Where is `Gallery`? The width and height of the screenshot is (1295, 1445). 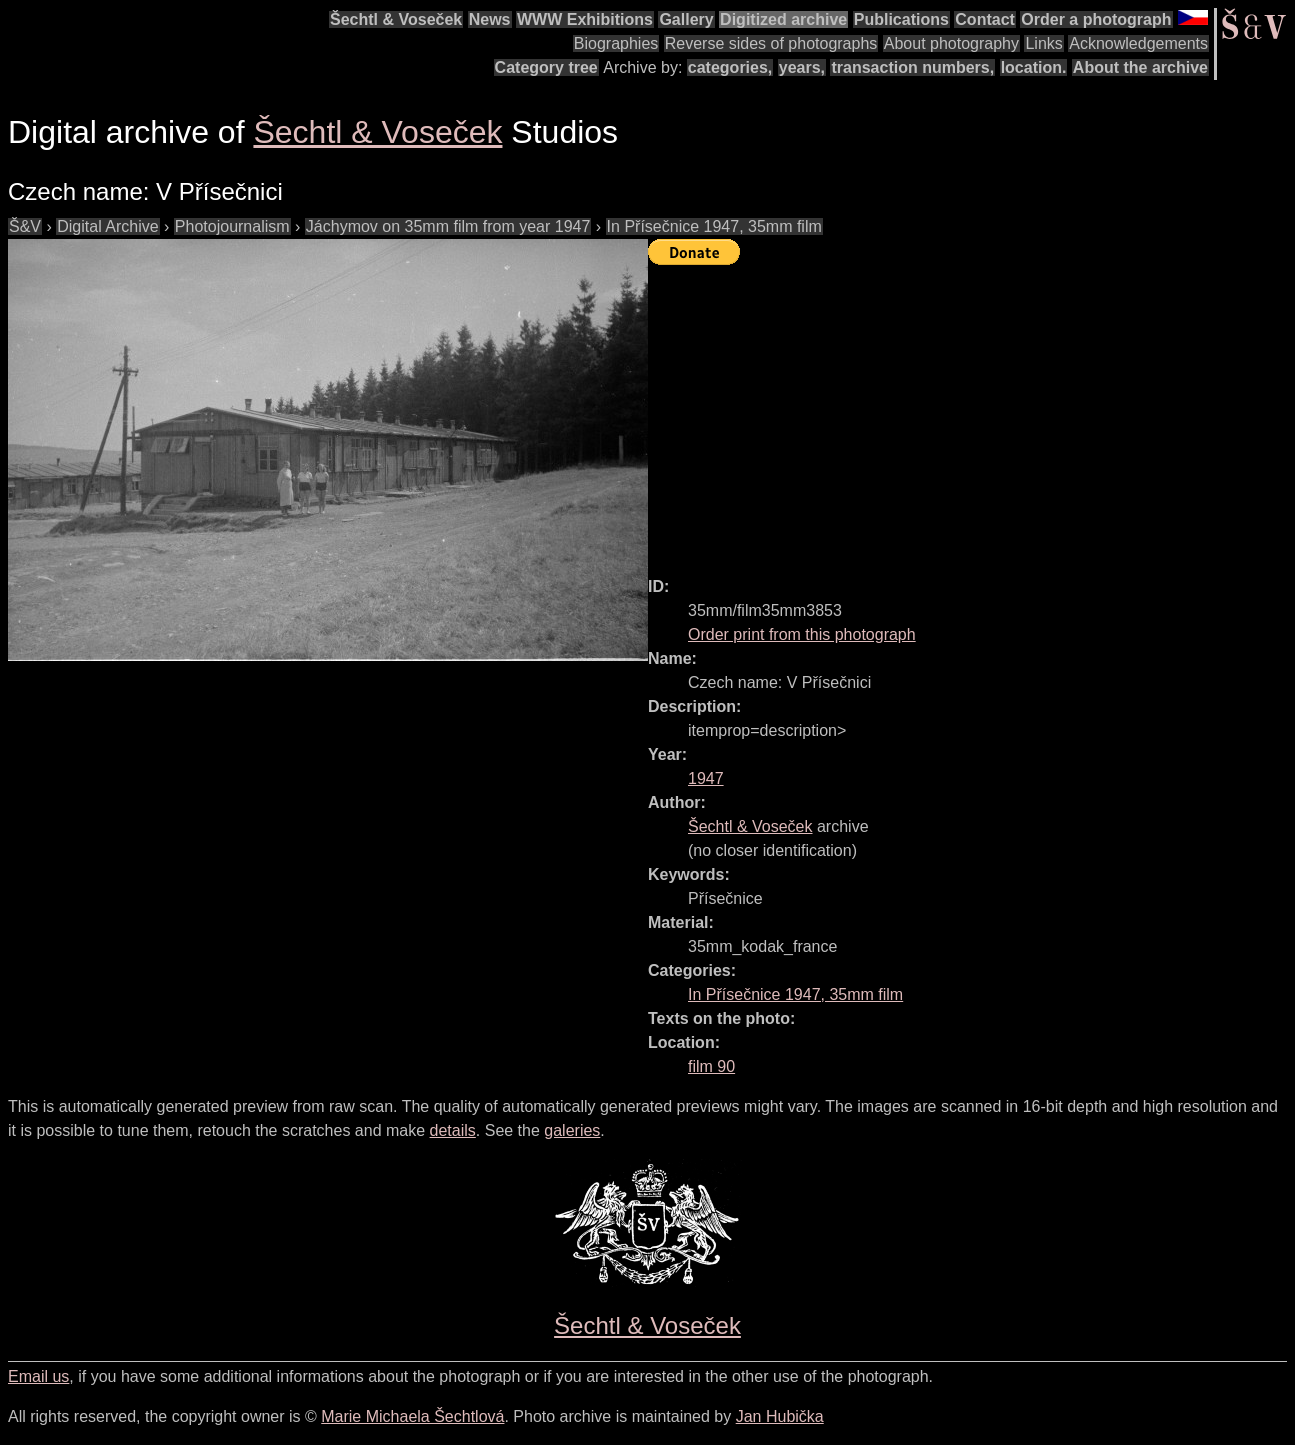
Gallery is located at coordinates (686, 19).